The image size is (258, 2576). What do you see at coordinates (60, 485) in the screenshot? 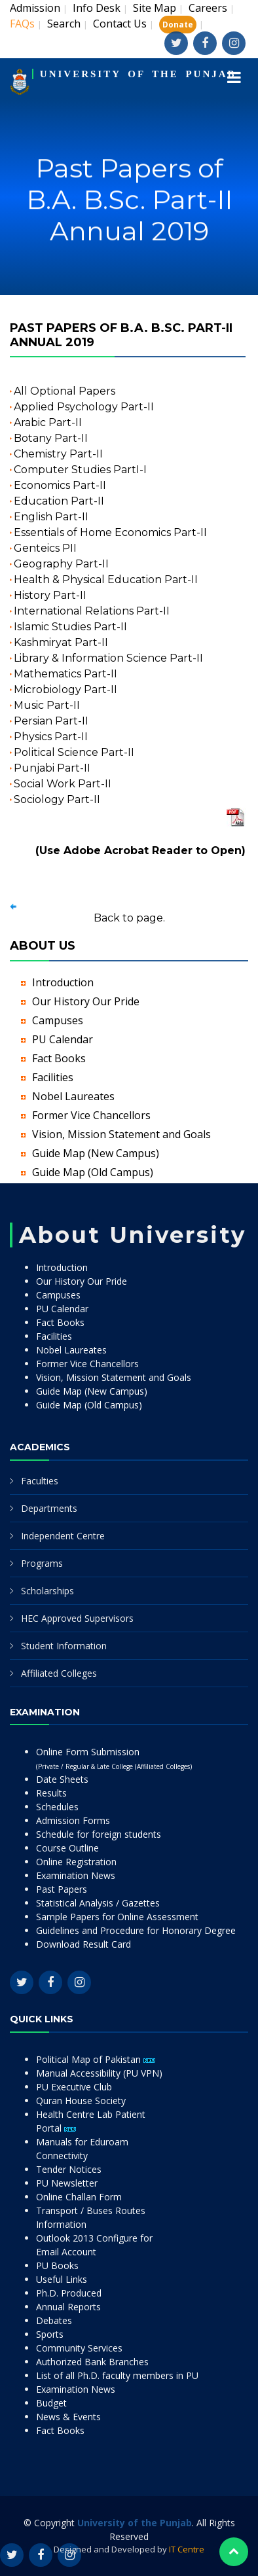
I see `Economics Part-II` at bounding box center [60, 485].